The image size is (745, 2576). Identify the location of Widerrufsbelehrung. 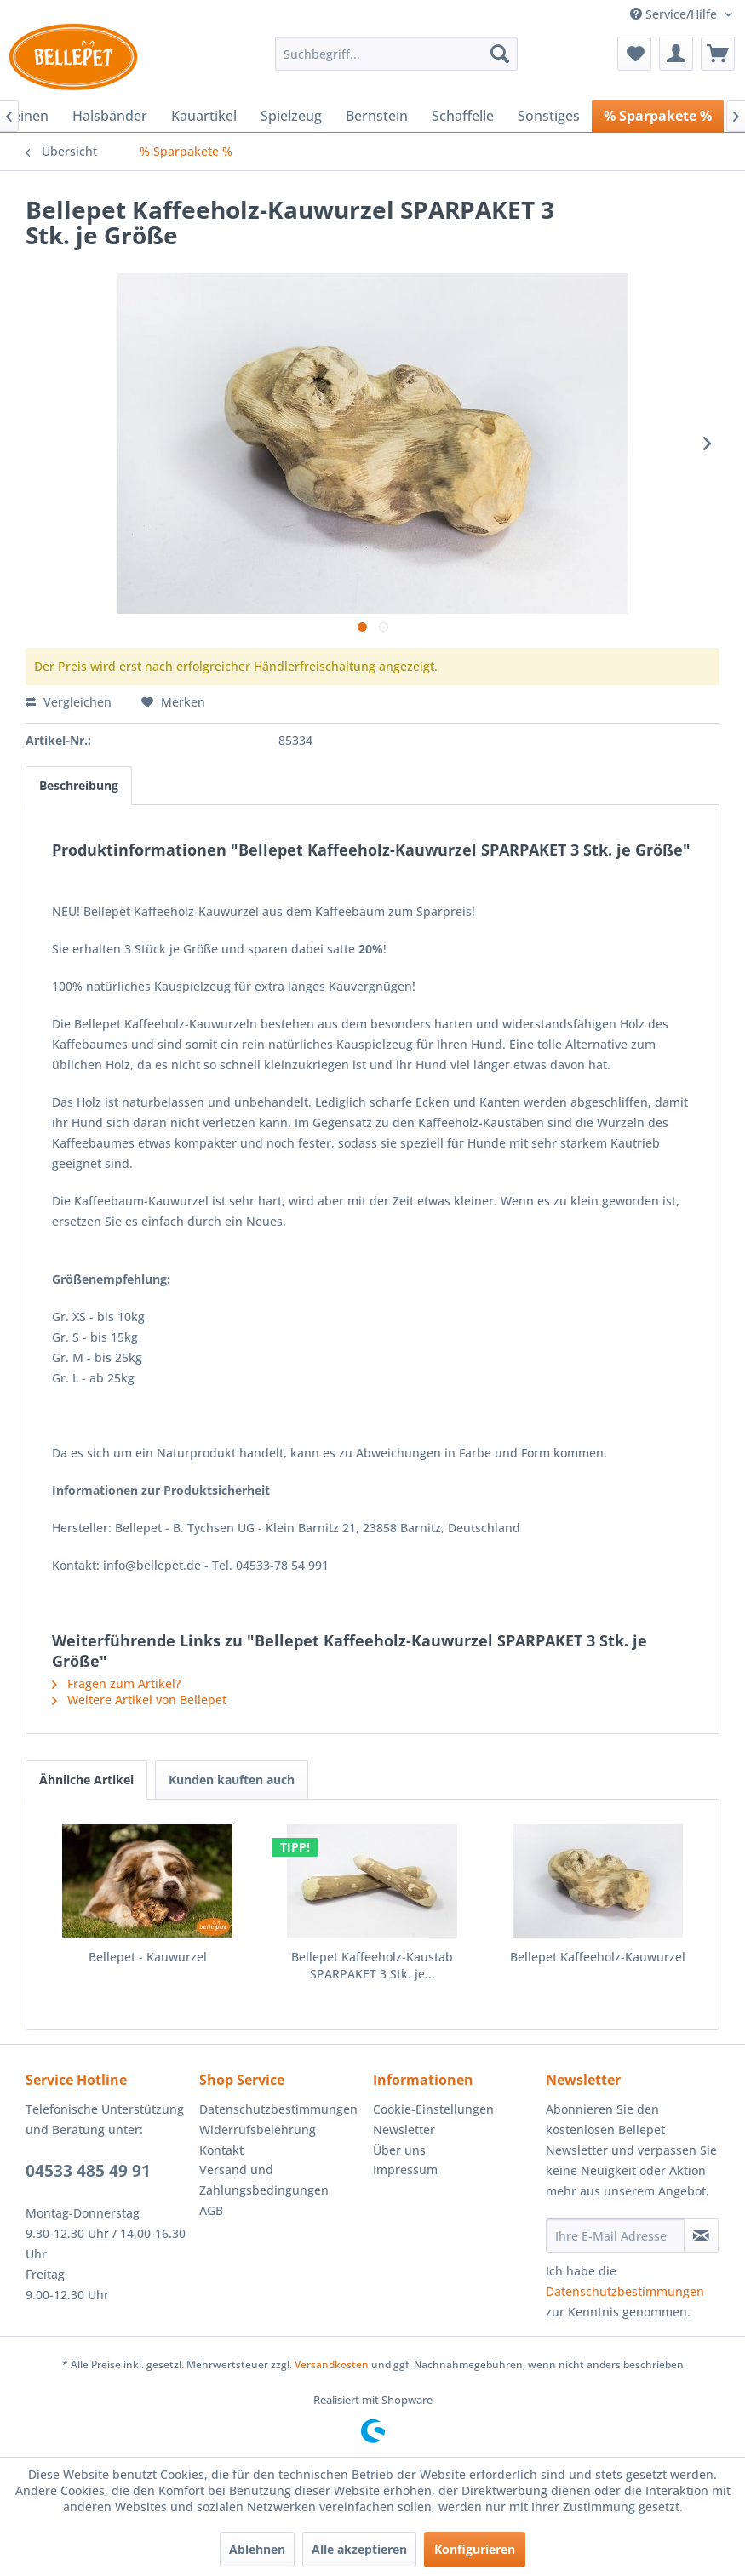
(257, 2129).